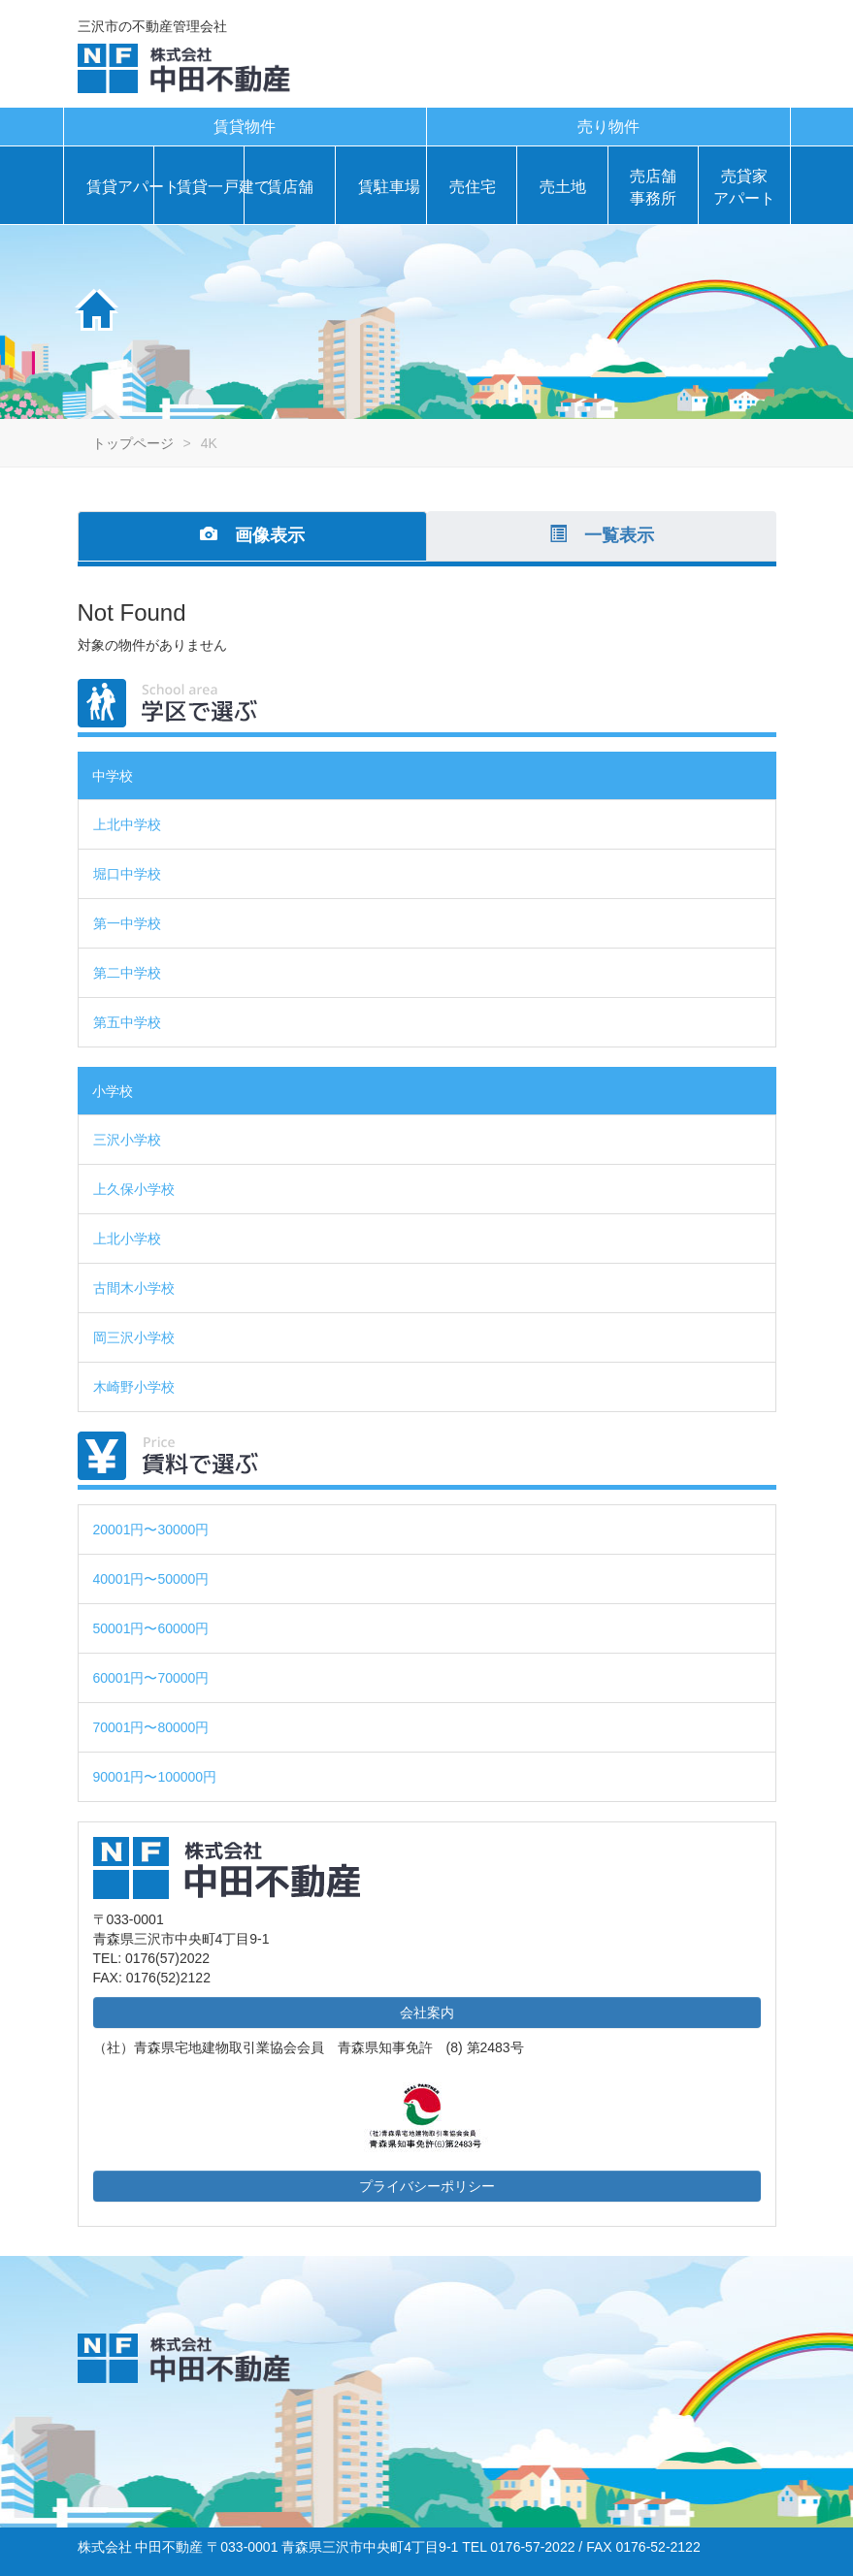 The width and height of the screenshot is (853, 2576). Describe the element at coordinates (127, 1139) in the screenshot. I see `三沢小学校` at that location.